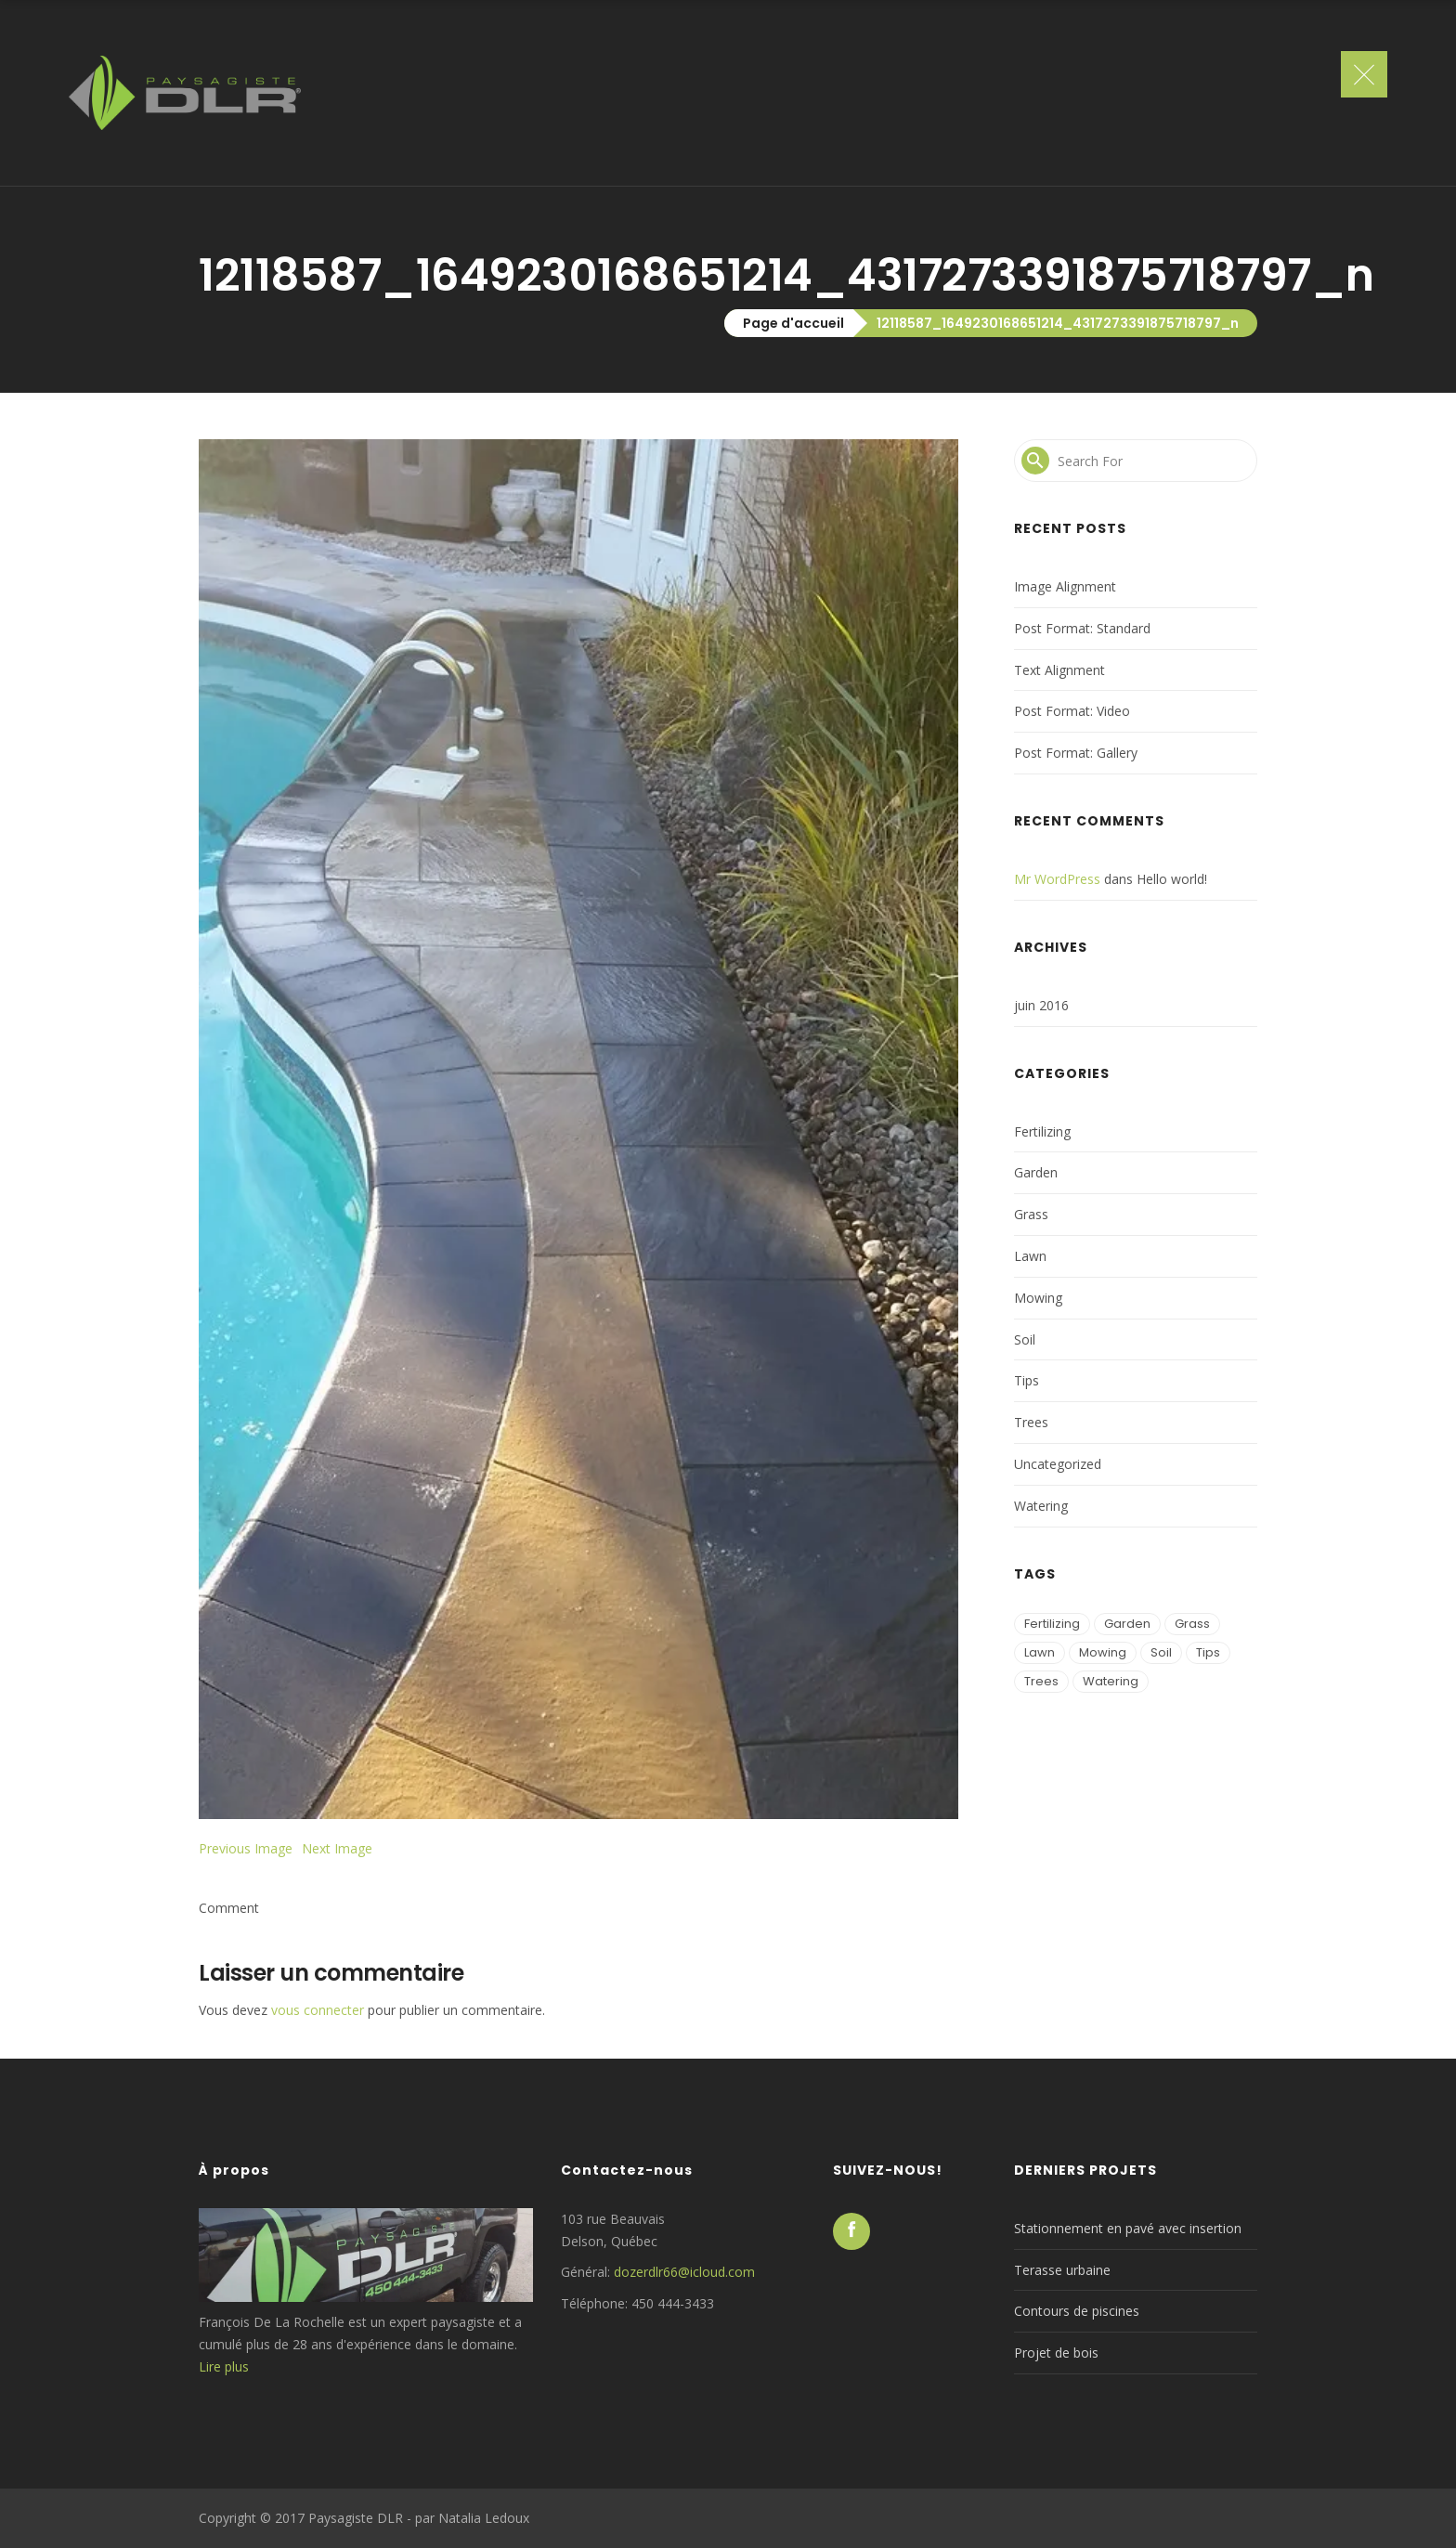  I want to click on Post Format: Standard, so click(1082, 628).